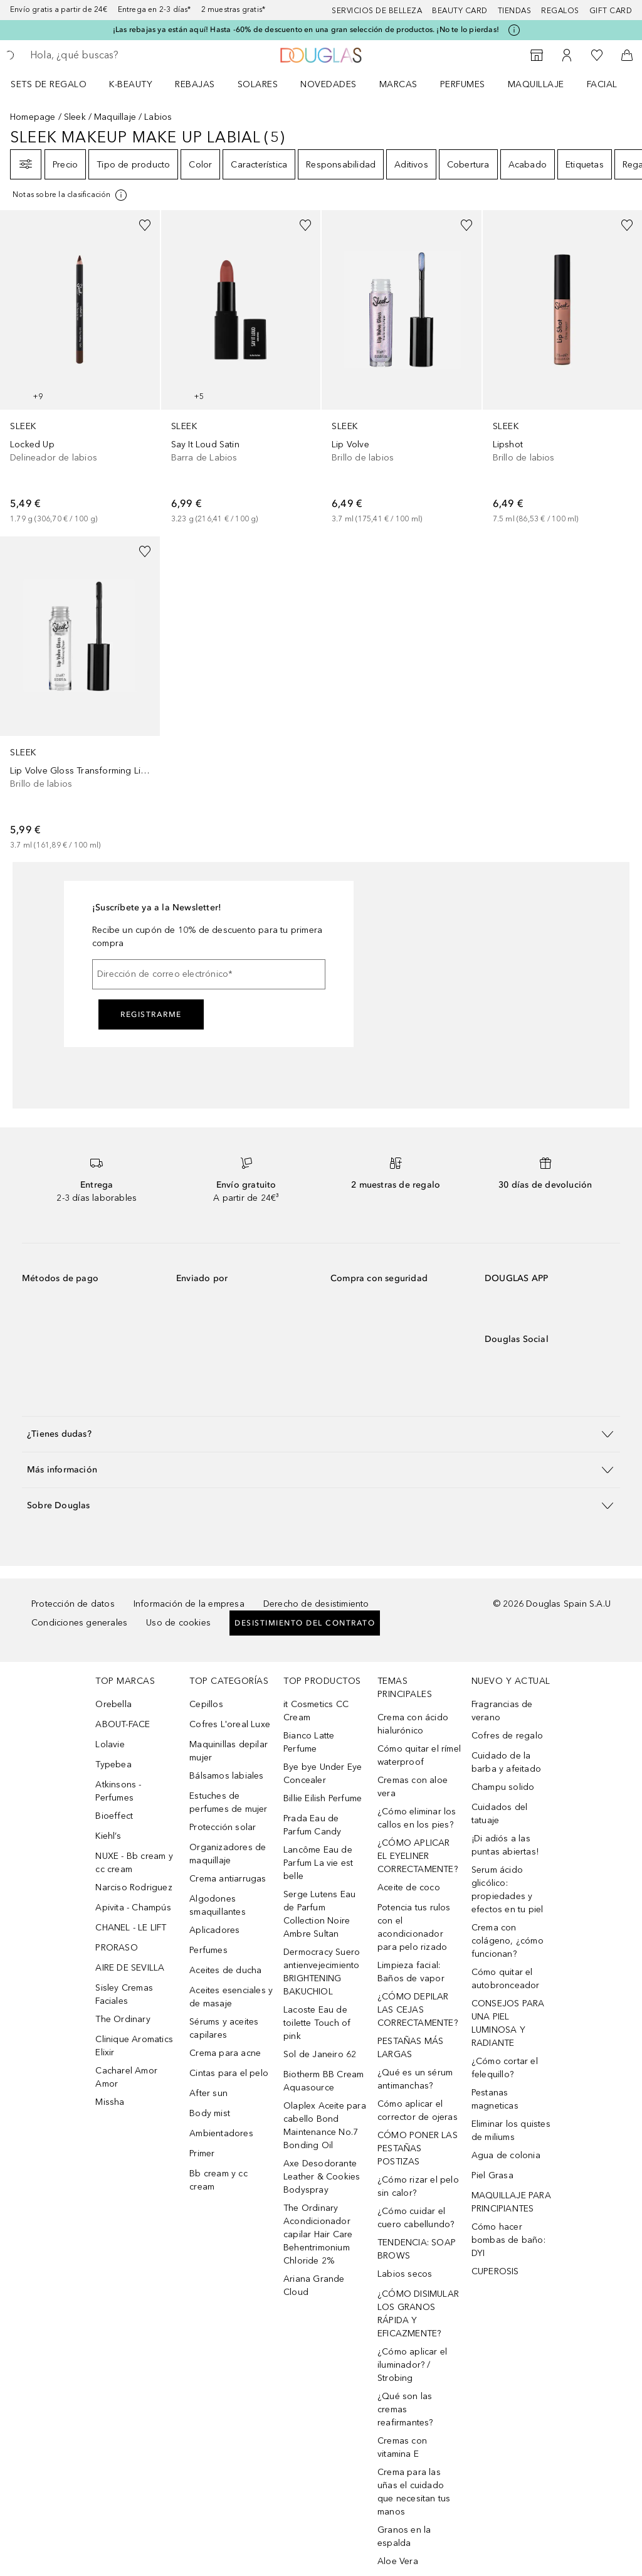 This screenshot has width=642, height=2576. I want to click on Algodones smaquillantes, so click(217, 1905).